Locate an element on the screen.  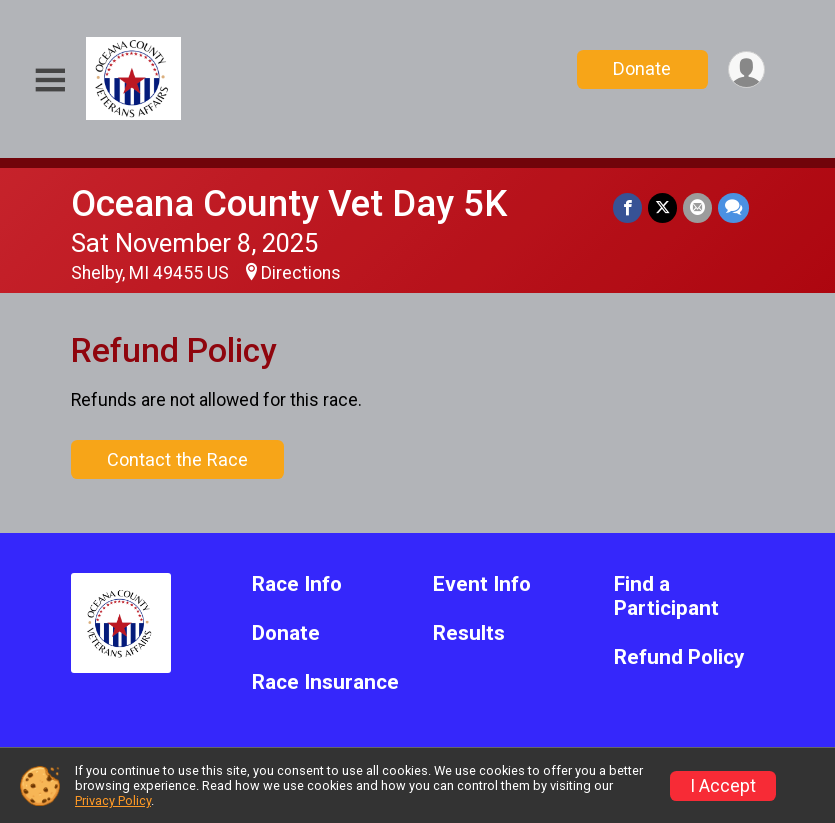
Race Insurance is located at coordinates (325, 682).